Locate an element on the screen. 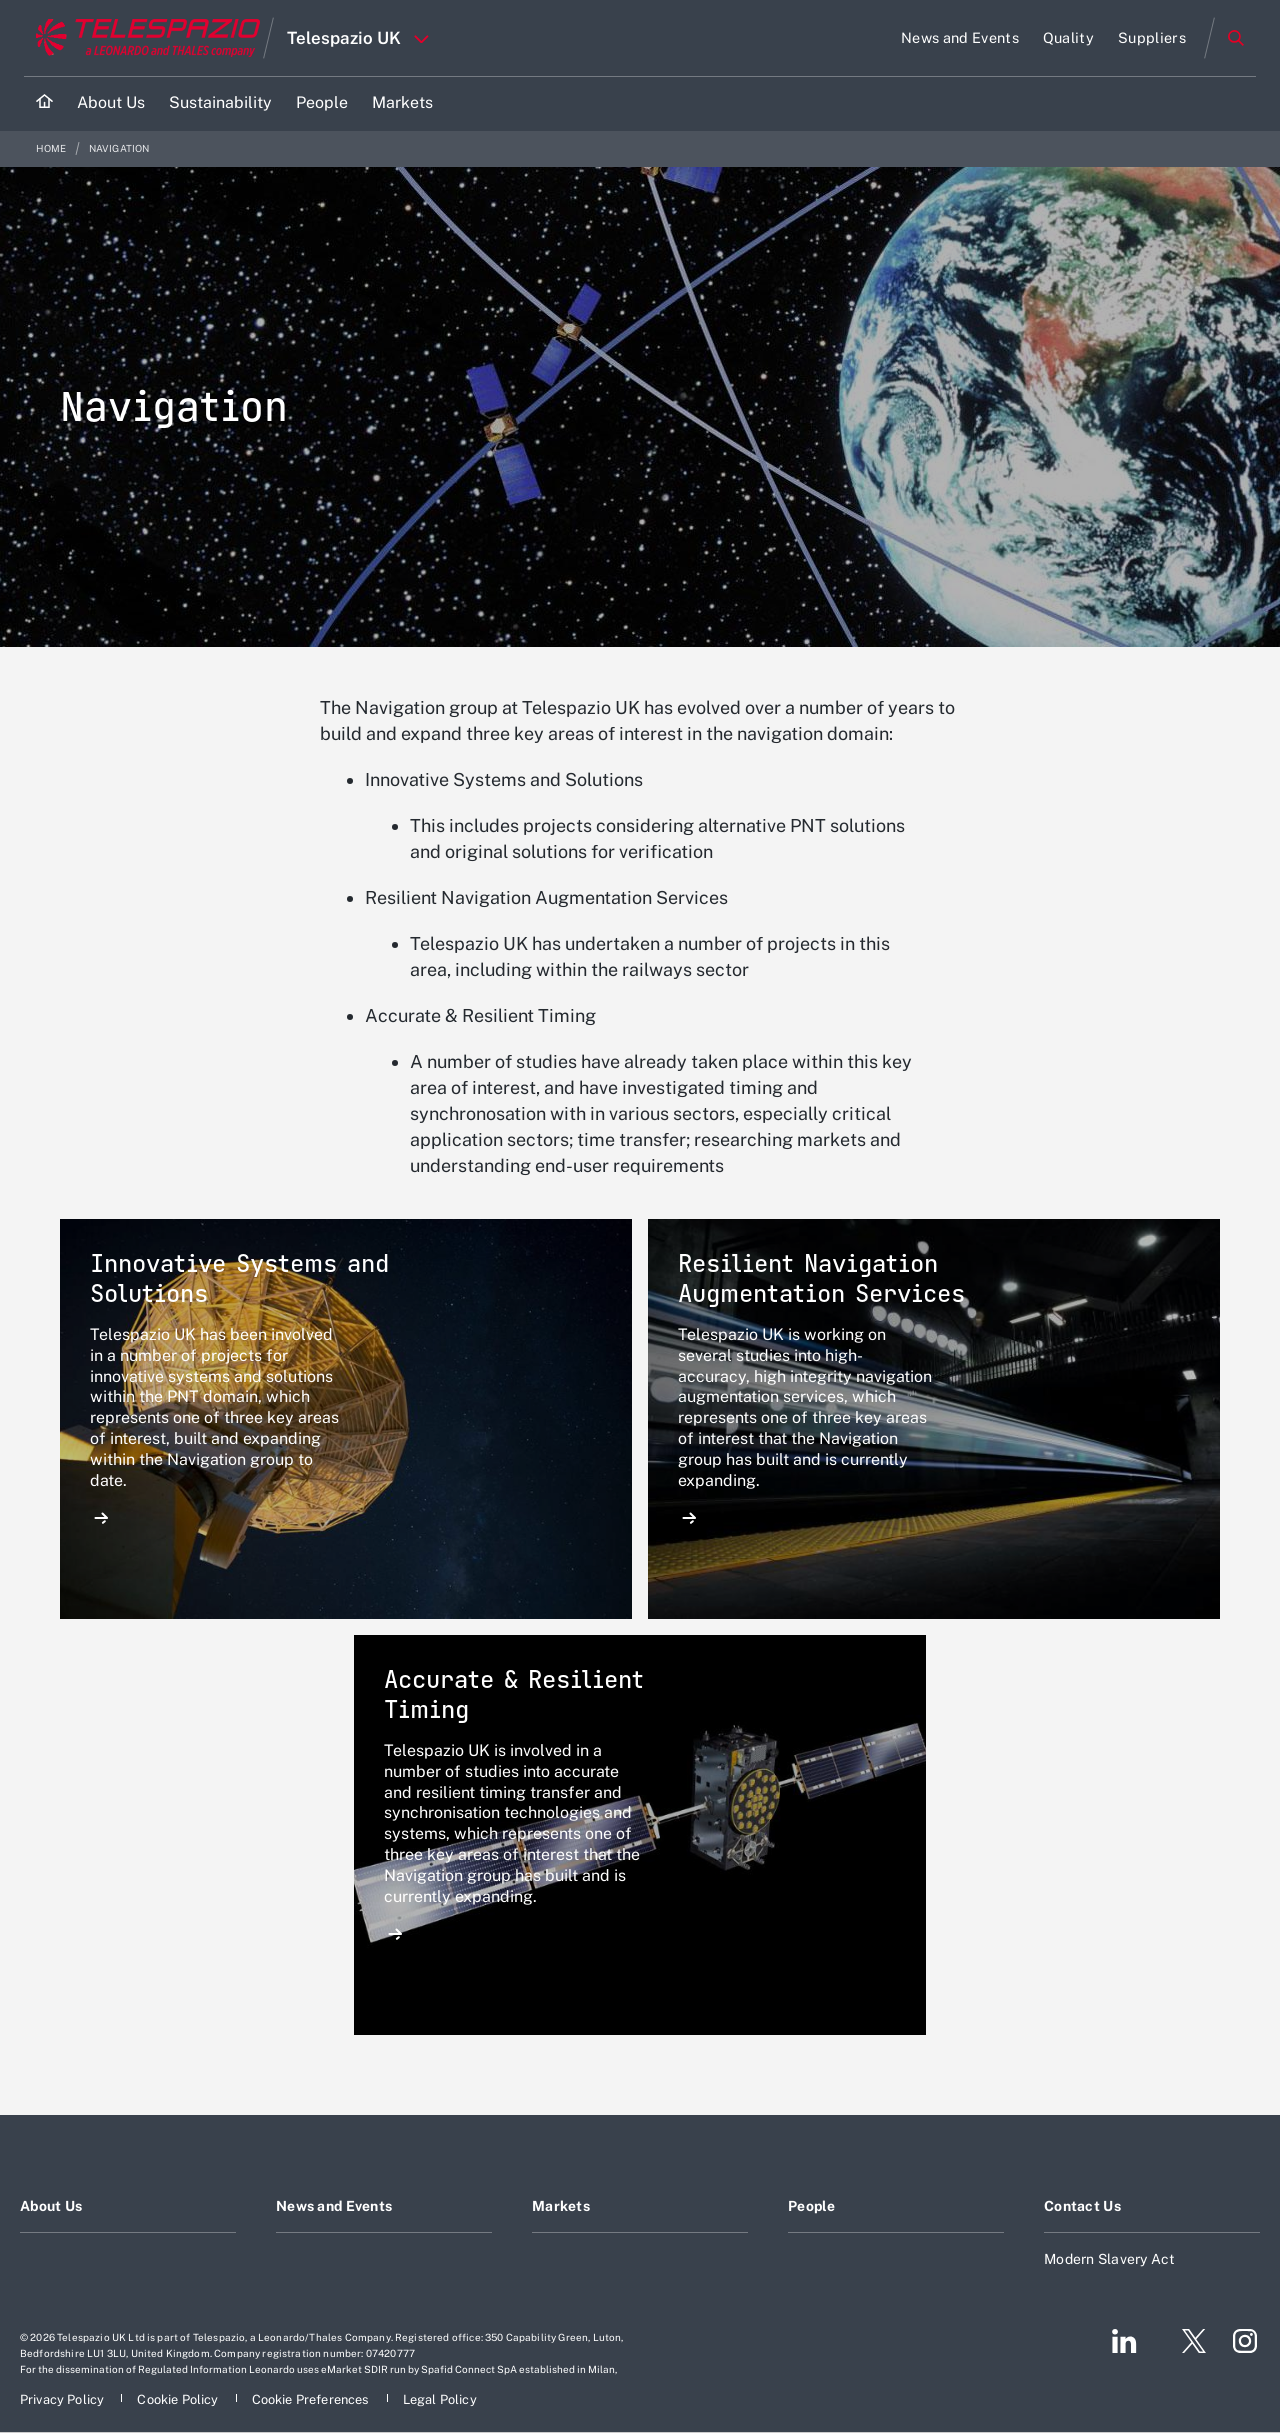 The width and height of the screenshot is (1280, 2433). [Go to corporate website] is located at coordinates (143, 38).